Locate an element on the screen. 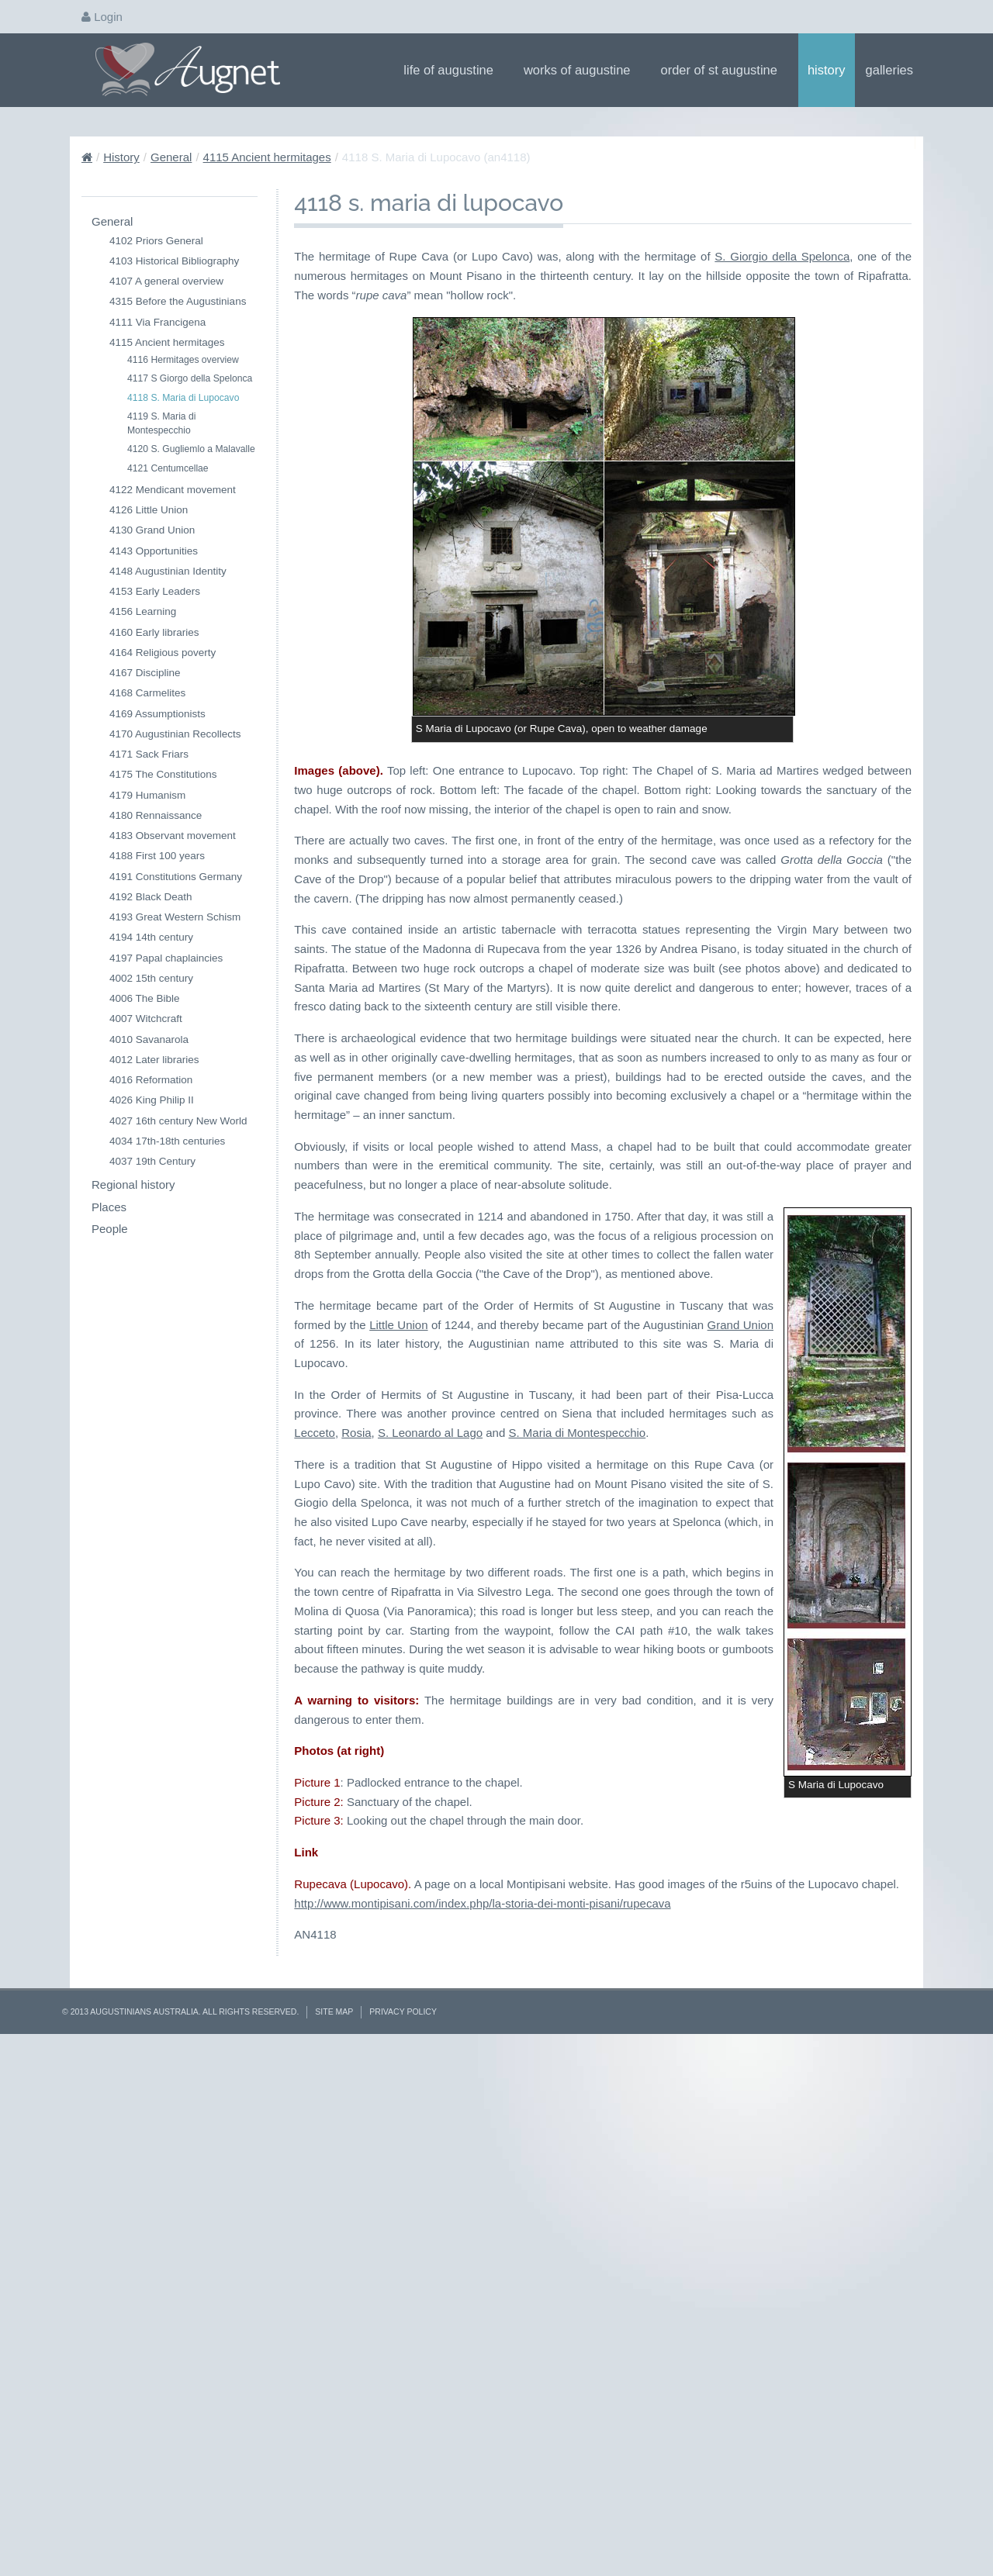 This screenshot has height=2576, width=993. 4037 19th Century is located at coordinates (152, 1161).